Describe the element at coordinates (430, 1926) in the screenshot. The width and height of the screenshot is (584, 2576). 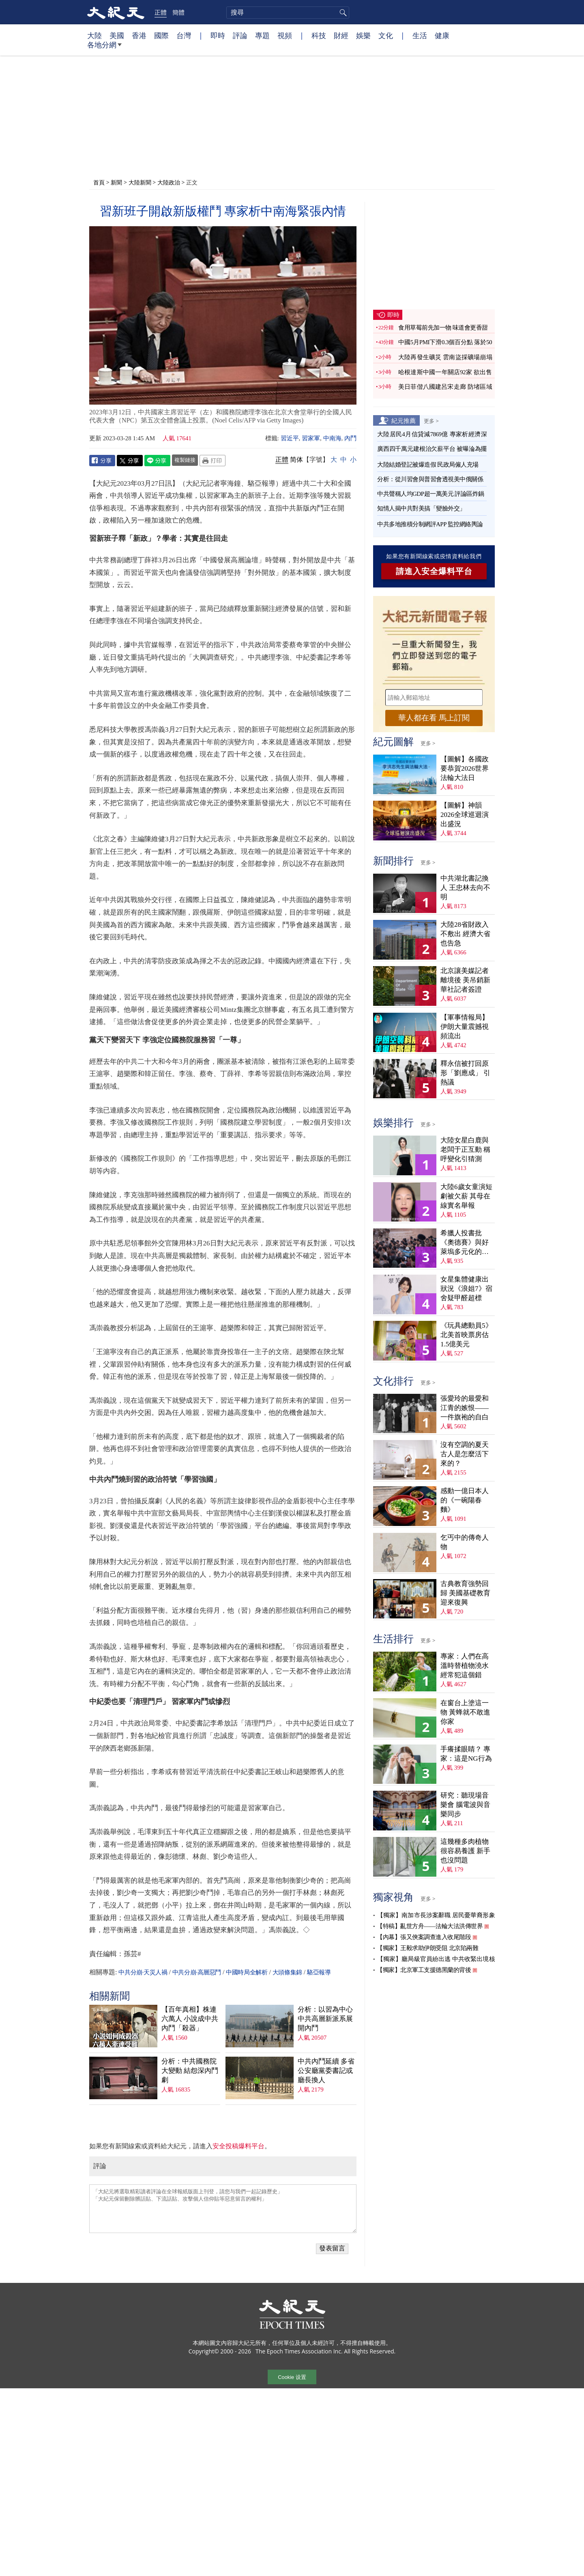
I see `【特稿】亂世方舟——法輪大法洪傳世界` at that location.